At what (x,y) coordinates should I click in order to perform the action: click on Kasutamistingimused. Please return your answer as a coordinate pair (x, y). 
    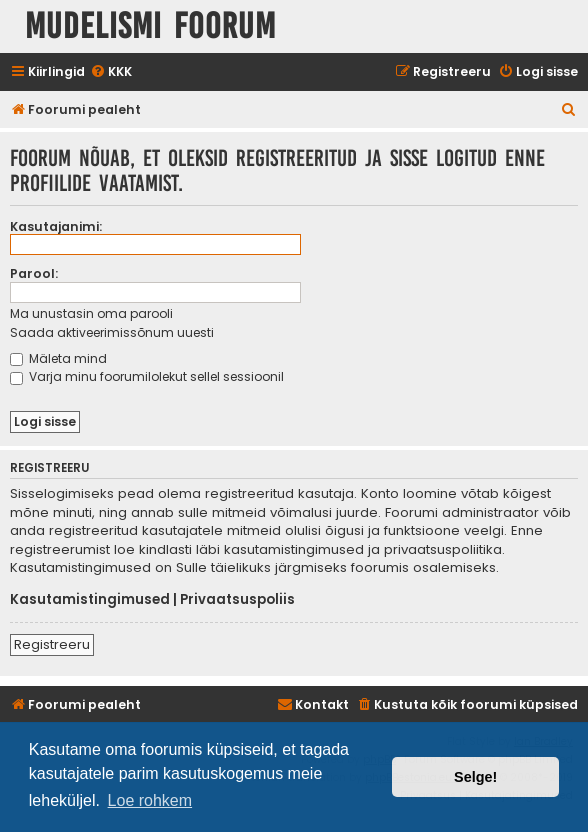
    Looking at the image, I should click on (90, 600).